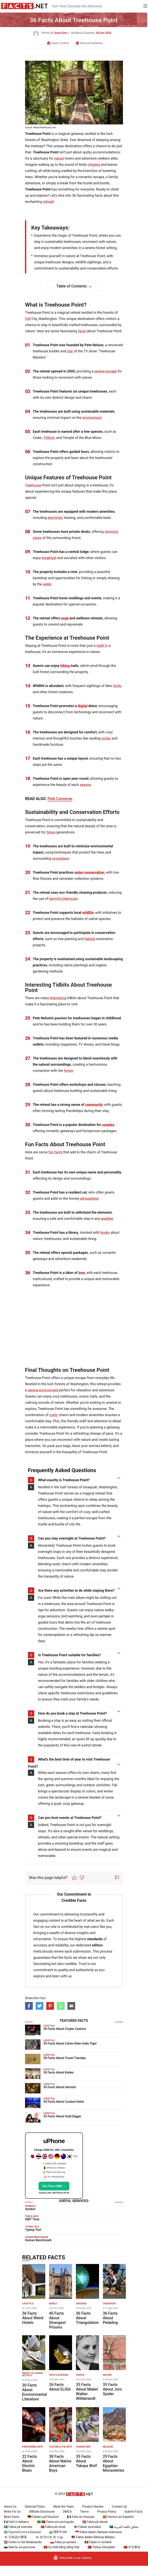 The image size is (148, 2576). Describe the element at coordinates (110, 2318) in the screenshot. I see `36 Facts About Pedaling` at that location.